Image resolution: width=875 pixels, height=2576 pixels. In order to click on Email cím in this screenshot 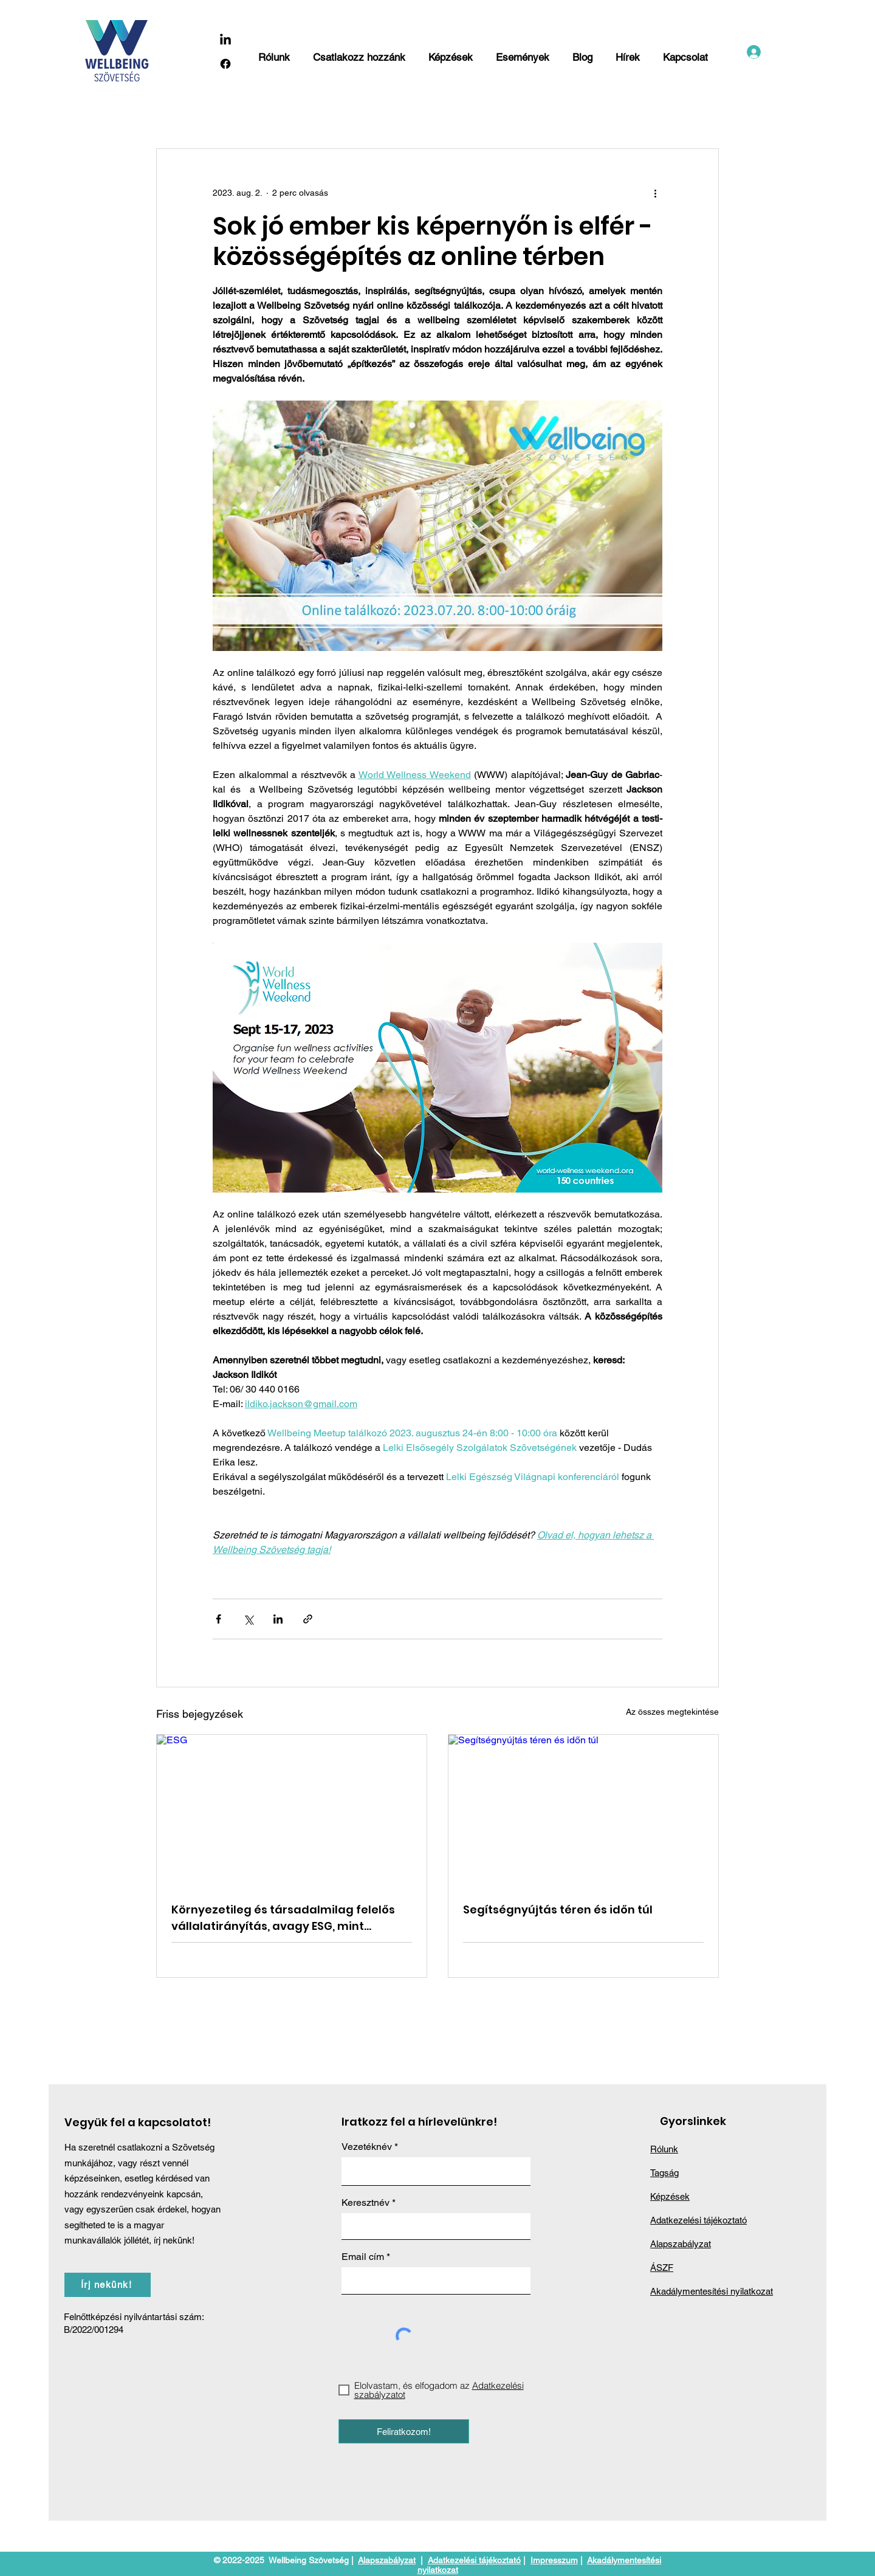, I will do `click(362, 2257)`.